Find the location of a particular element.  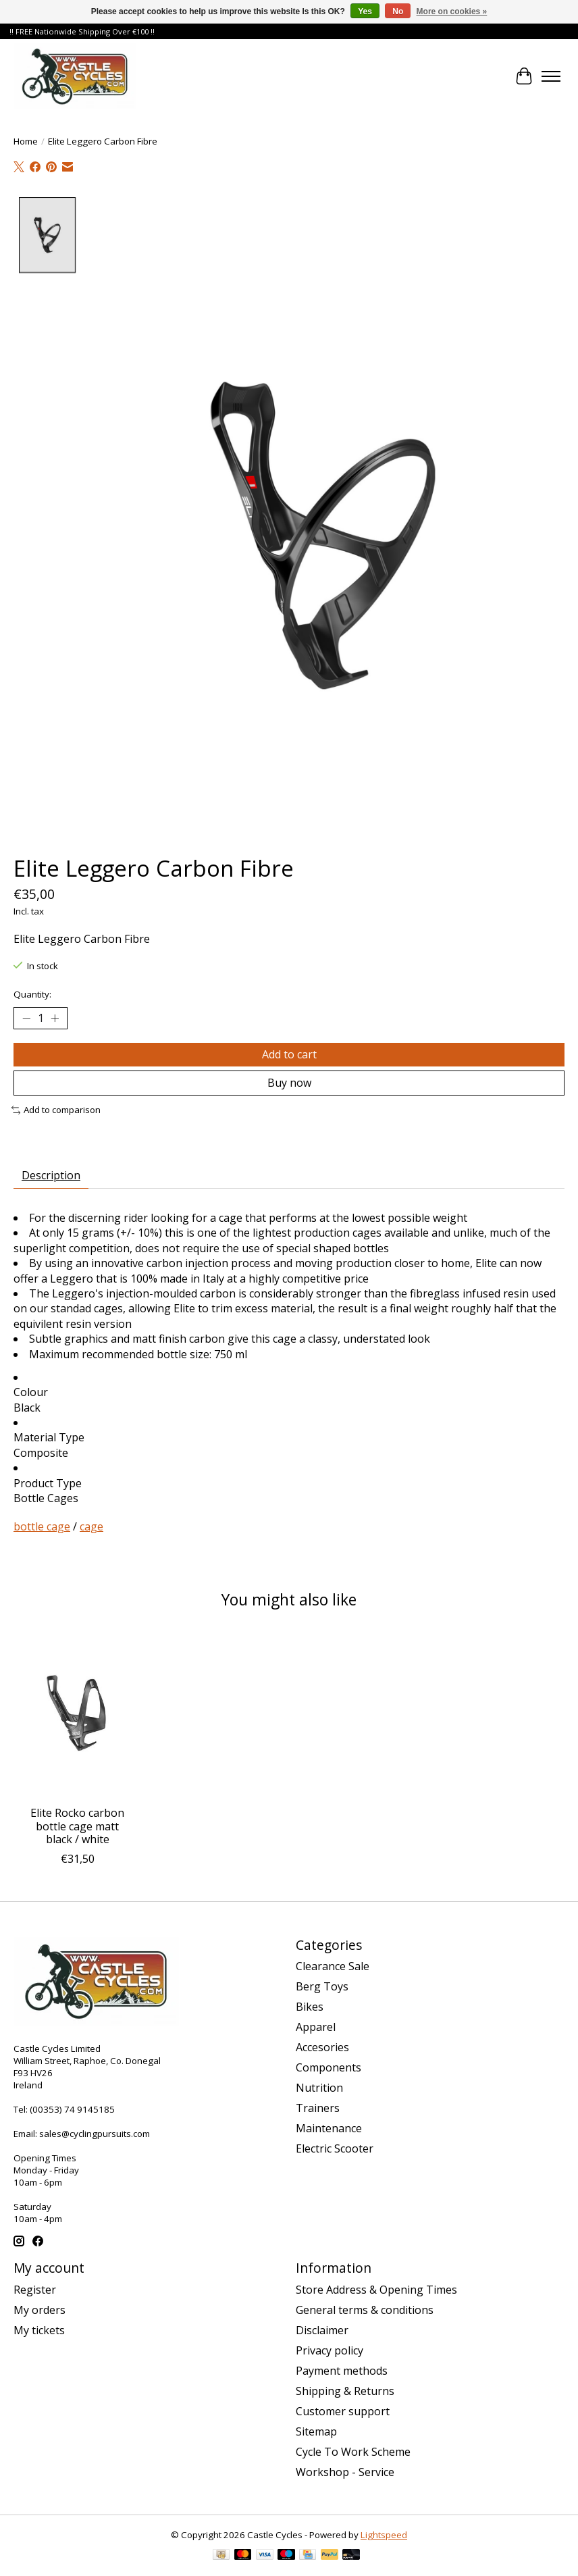

Add to cart is located at coordinates (289, 1054).